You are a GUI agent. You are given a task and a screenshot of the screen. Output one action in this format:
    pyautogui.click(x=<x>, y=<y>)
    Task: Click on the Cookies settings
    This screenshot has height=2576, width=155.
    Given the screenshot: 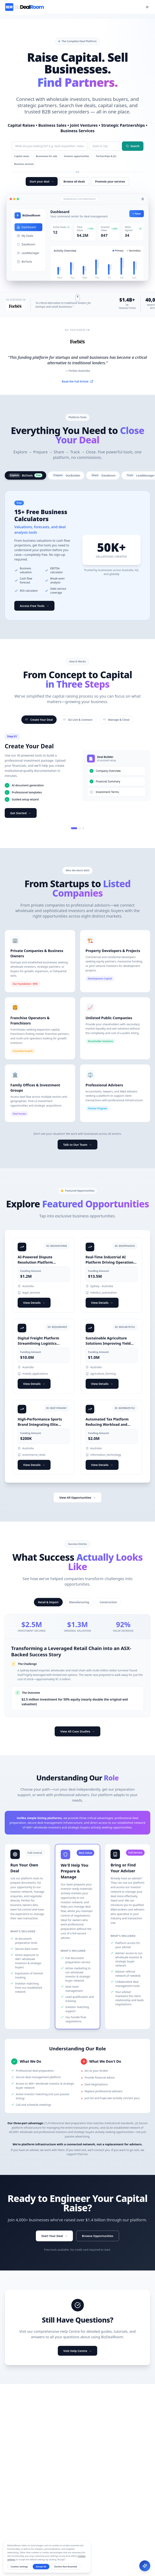 What is the action you would take?
    pyautogui.click(x=19, y=2566)
    